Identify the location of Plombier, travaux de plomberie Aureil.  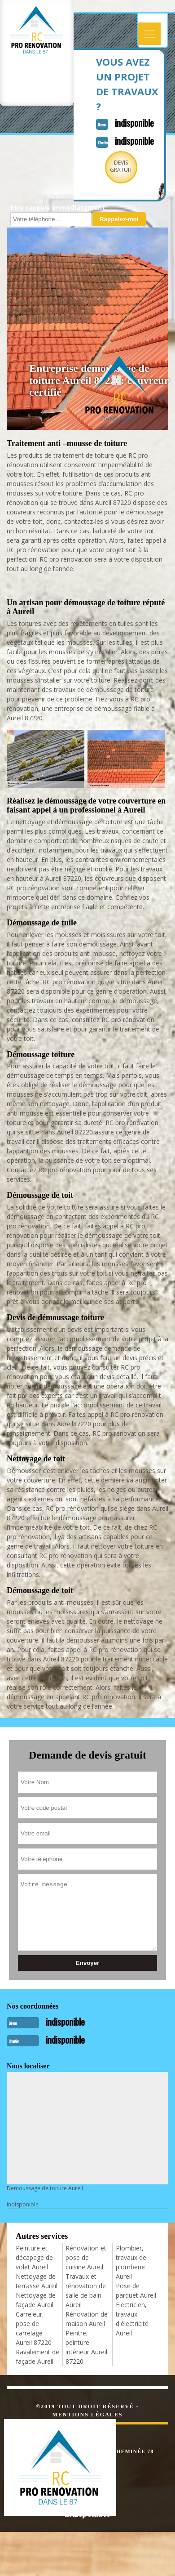
(131, 2262).